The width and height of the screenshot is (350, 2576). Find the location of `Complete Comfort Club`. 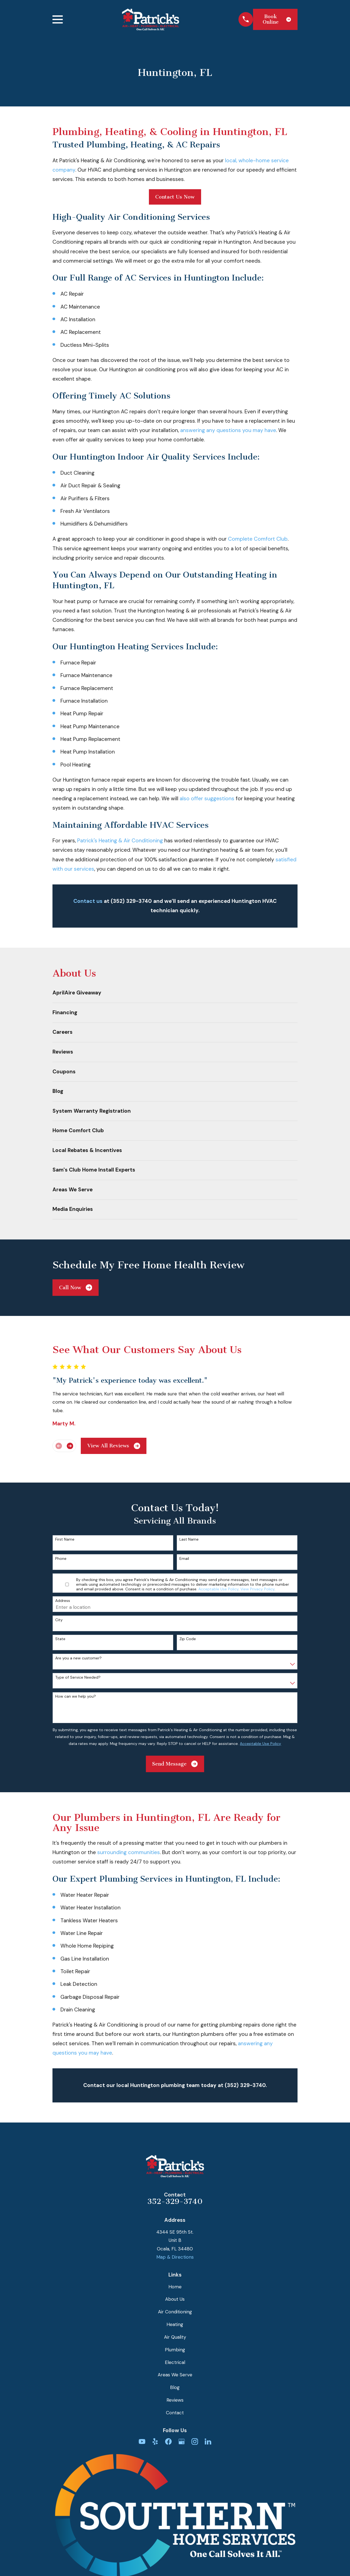

Complete Comfort Club is located at coordinates (258, 538).